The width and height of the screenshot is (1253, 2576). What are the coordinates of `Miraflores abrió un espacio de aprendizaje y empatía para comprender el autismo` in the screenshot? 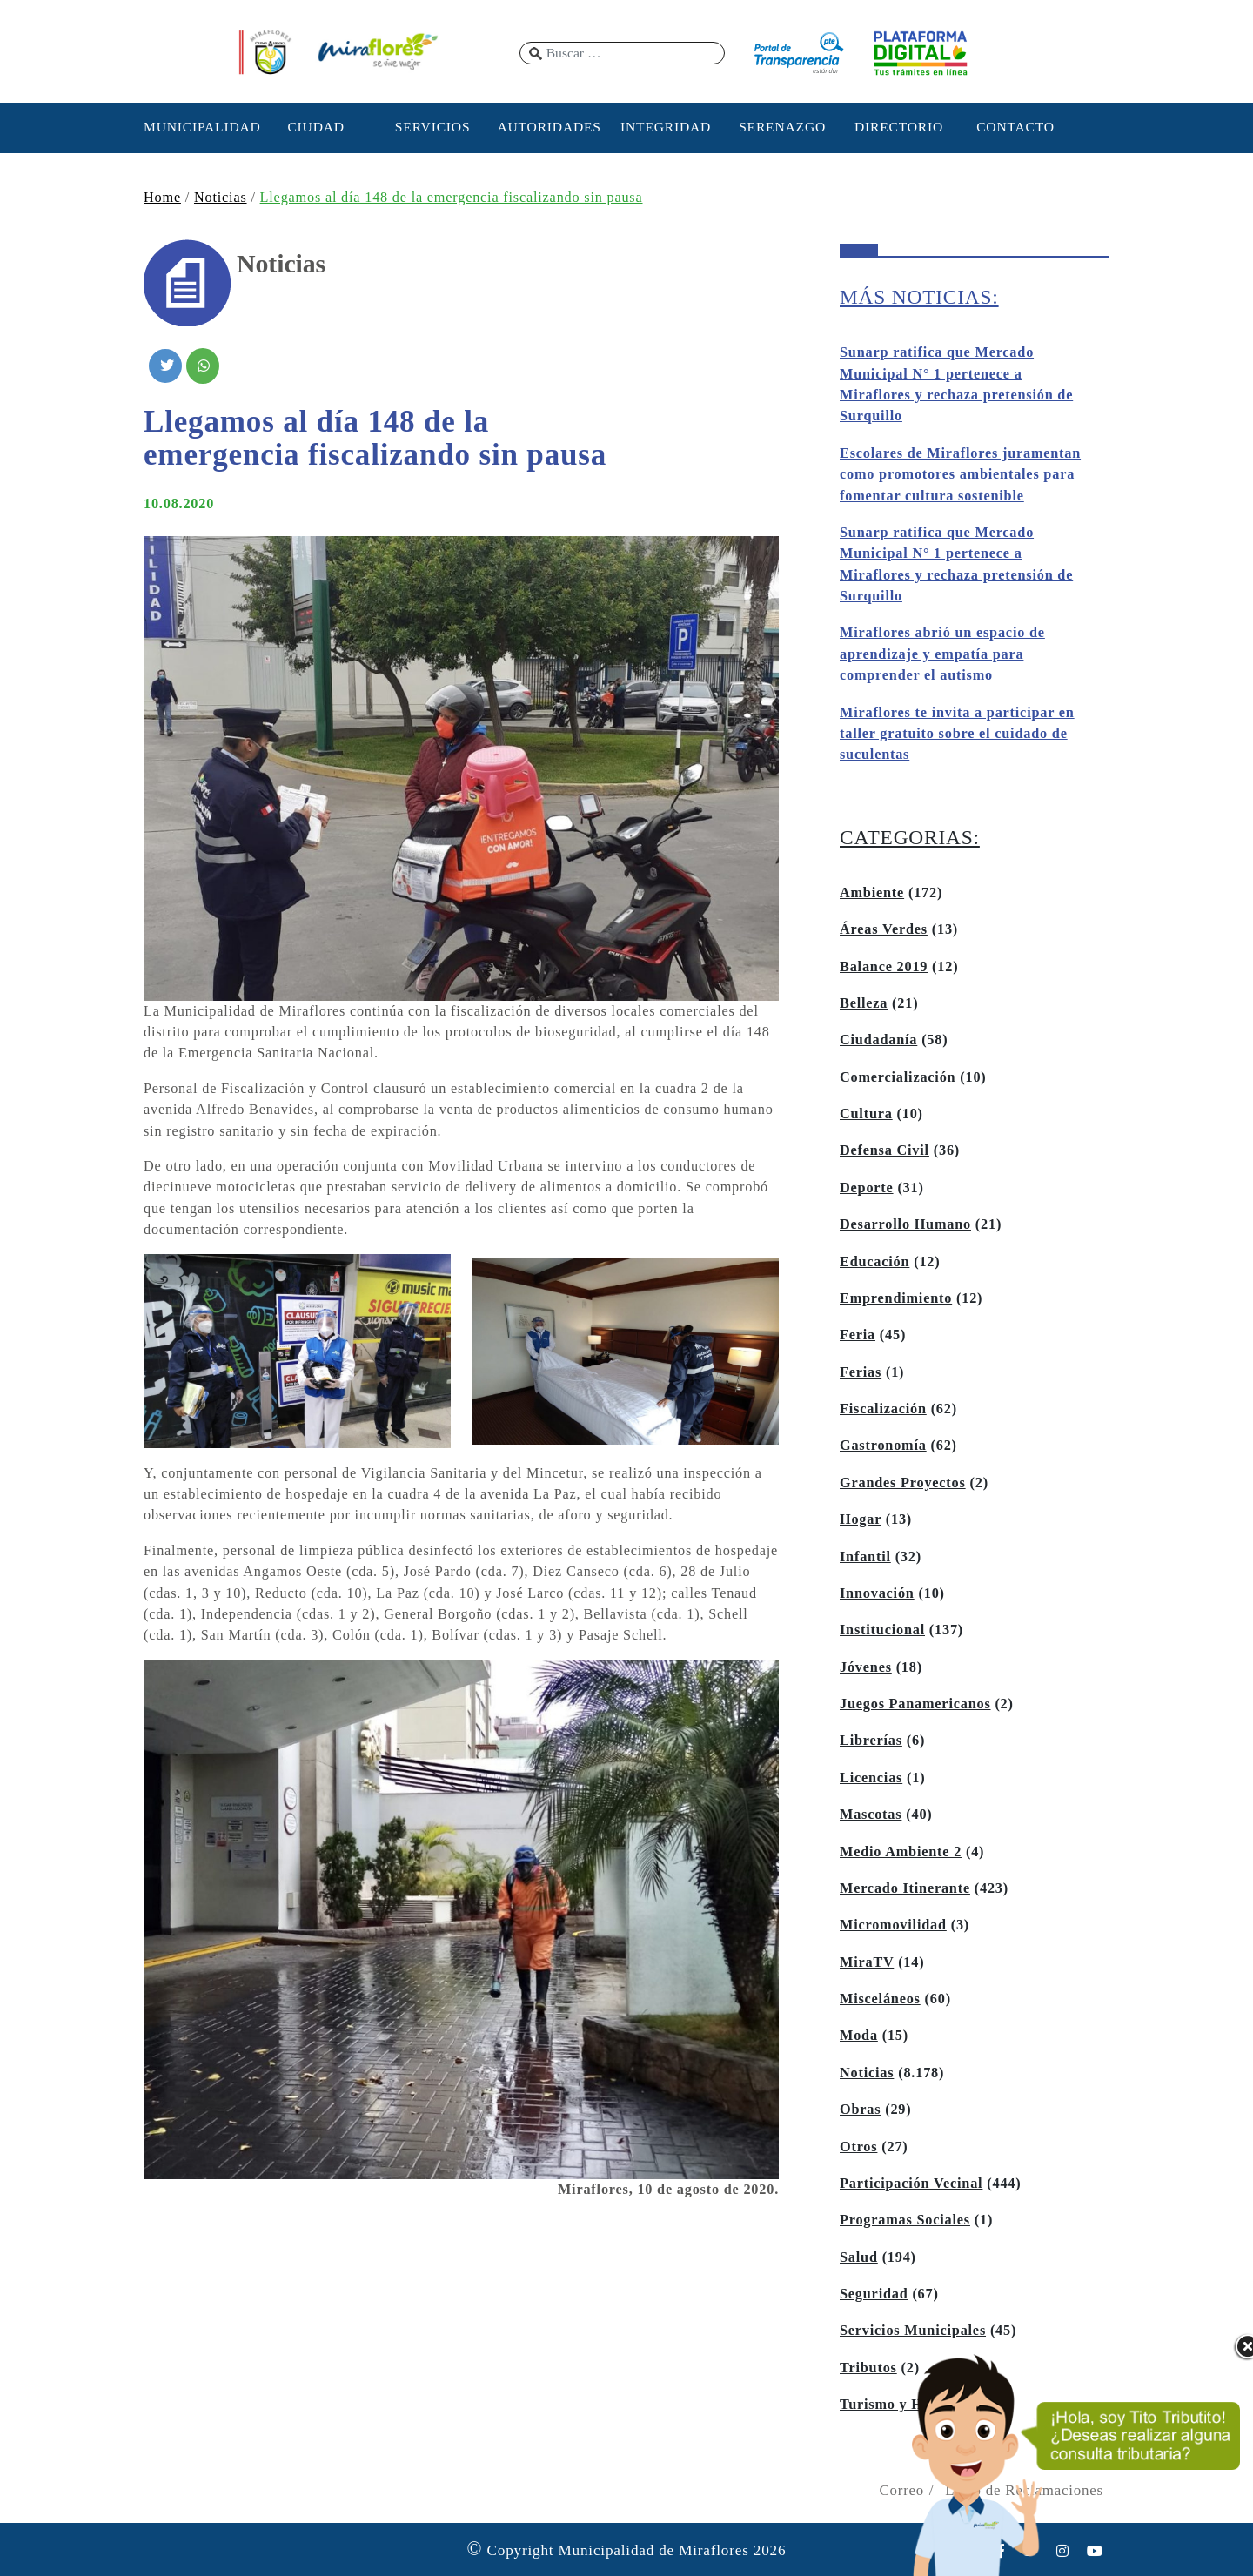 It's located at (942, 654).